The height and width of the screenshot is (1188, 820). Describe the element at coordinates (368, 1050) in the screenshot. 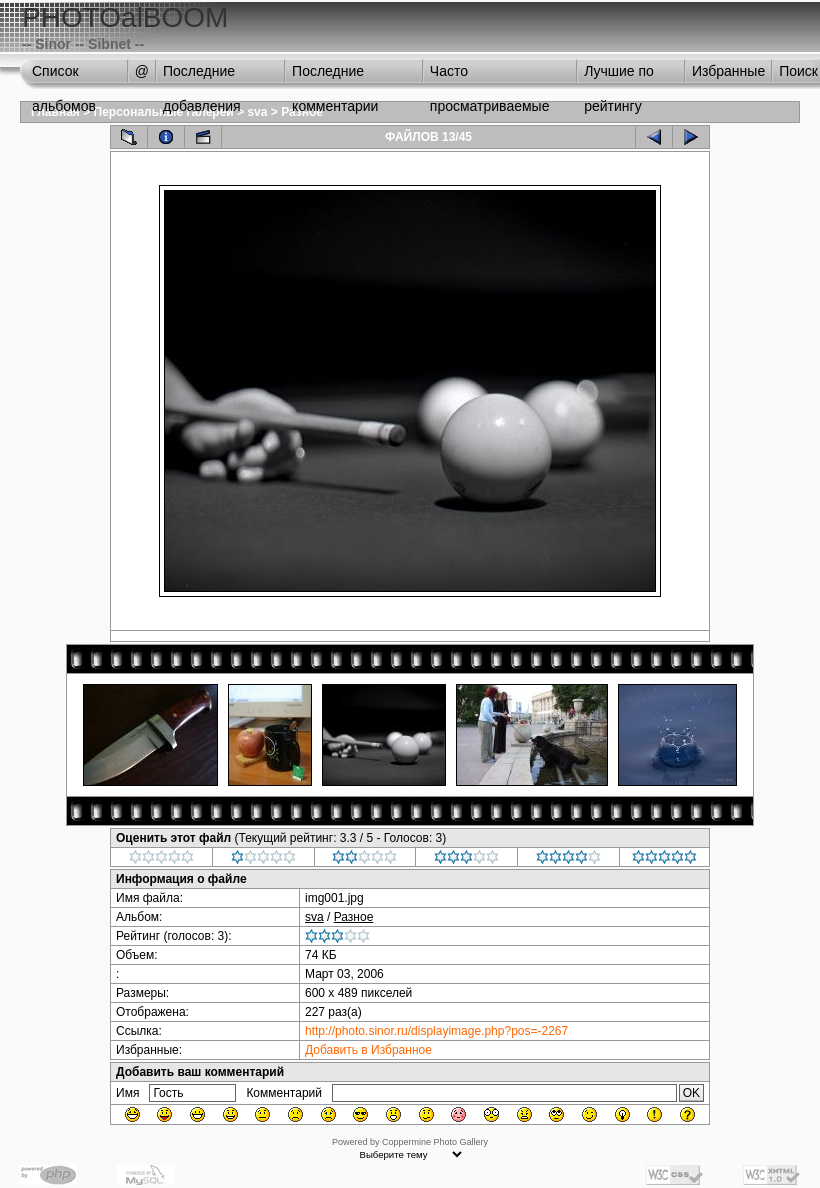

I see `Добавить в Избранное` at that location.